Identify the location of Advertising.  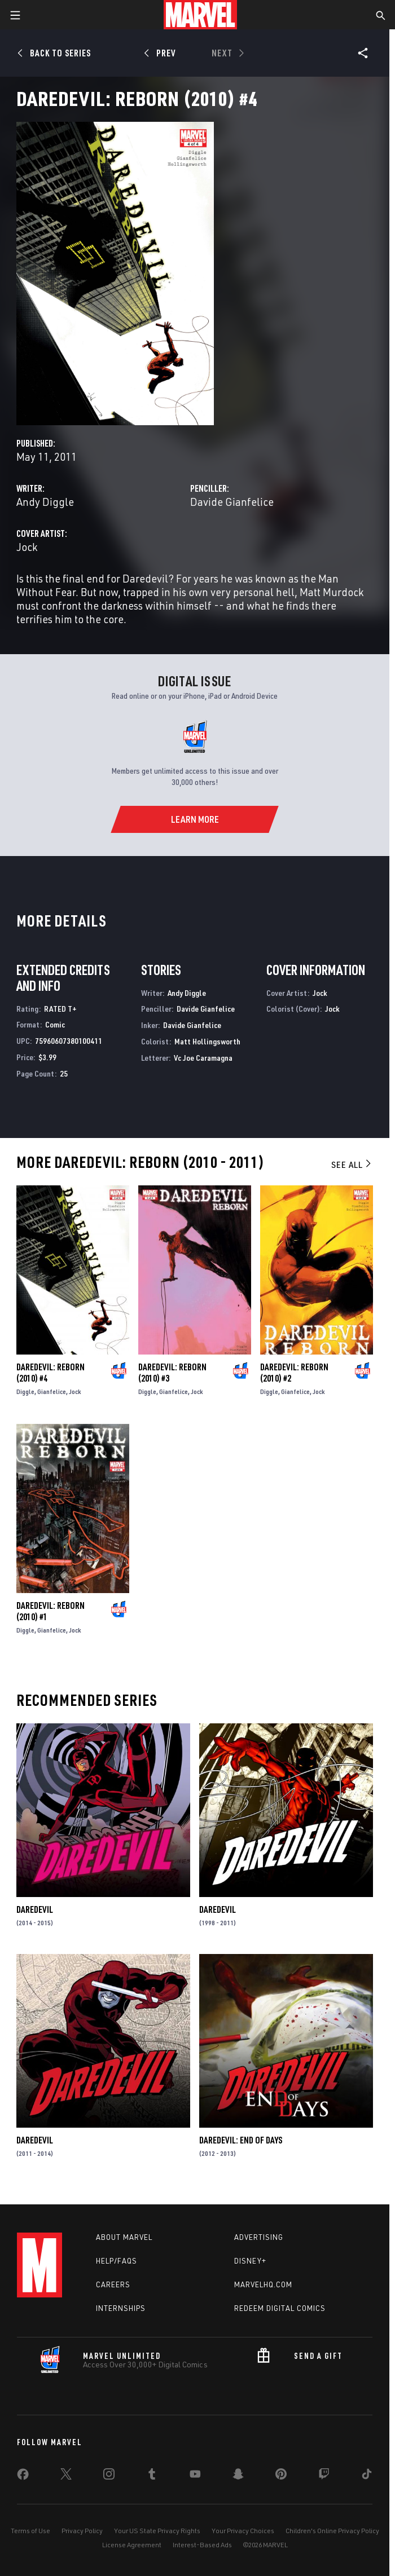
(258, 2237).